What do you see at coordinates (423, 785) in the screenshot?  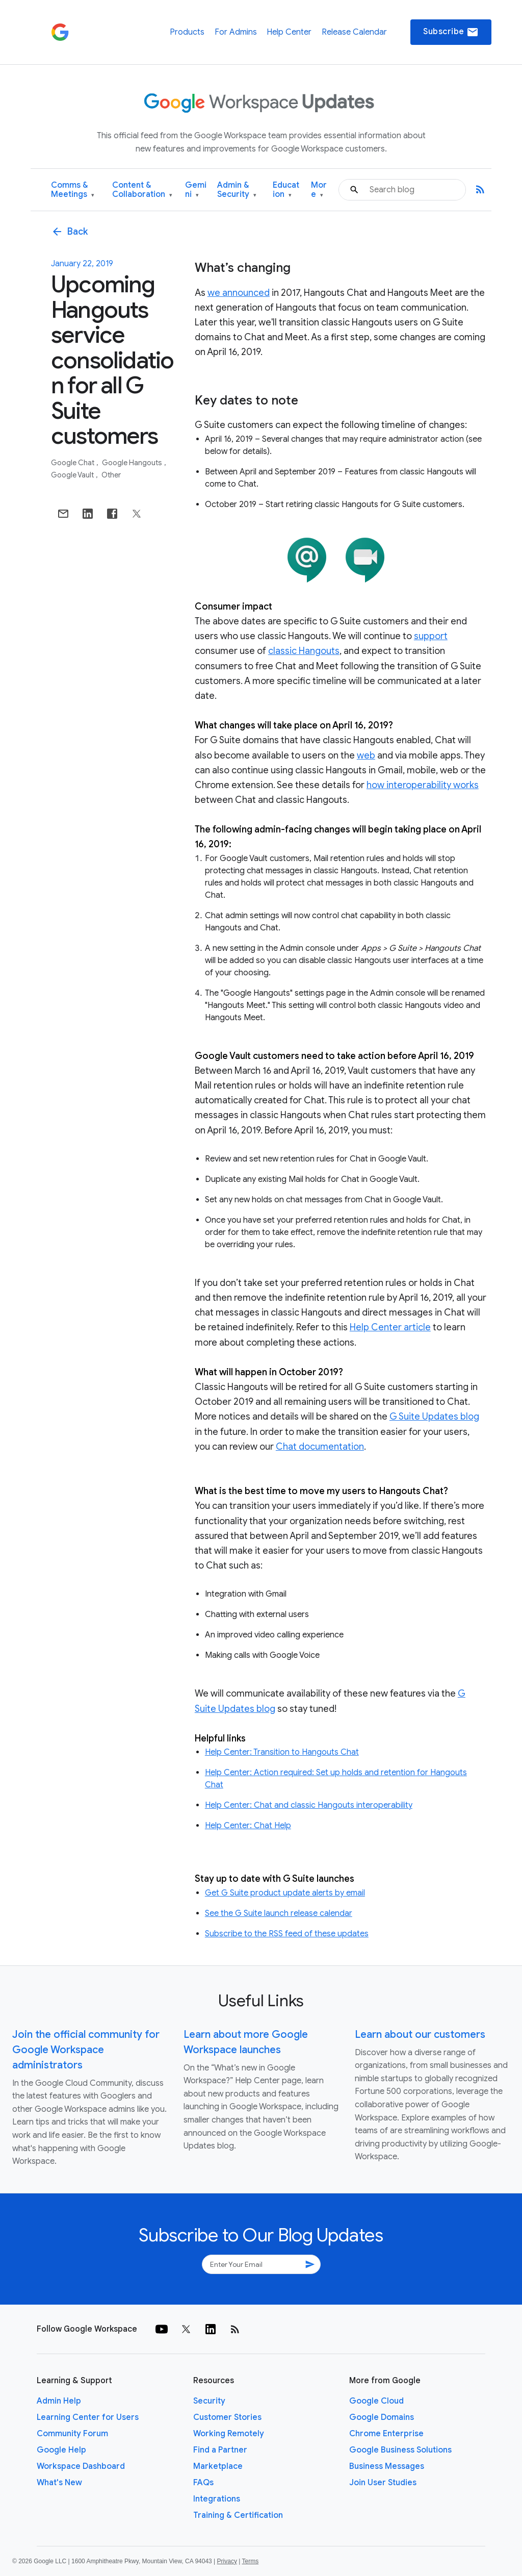 I see `how interoperability works` at bounding box center [423, 785].